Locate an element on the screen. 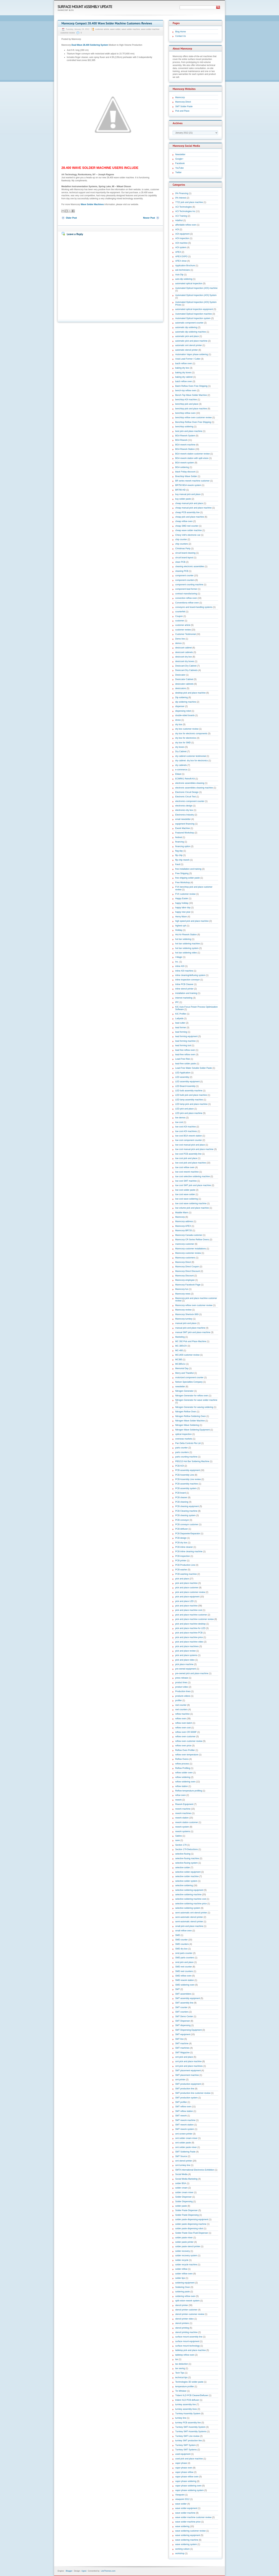  pick and place systems is located at coordinates (186, 1655).